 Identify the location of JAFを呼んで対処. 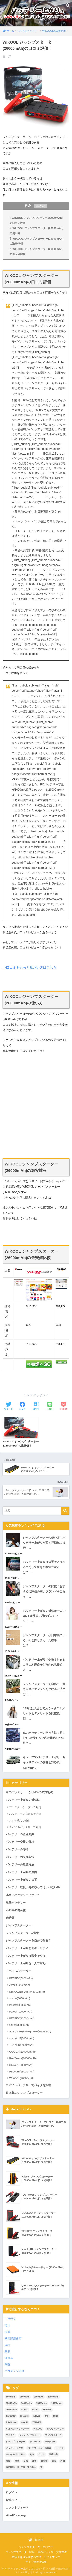
(19, 1820).